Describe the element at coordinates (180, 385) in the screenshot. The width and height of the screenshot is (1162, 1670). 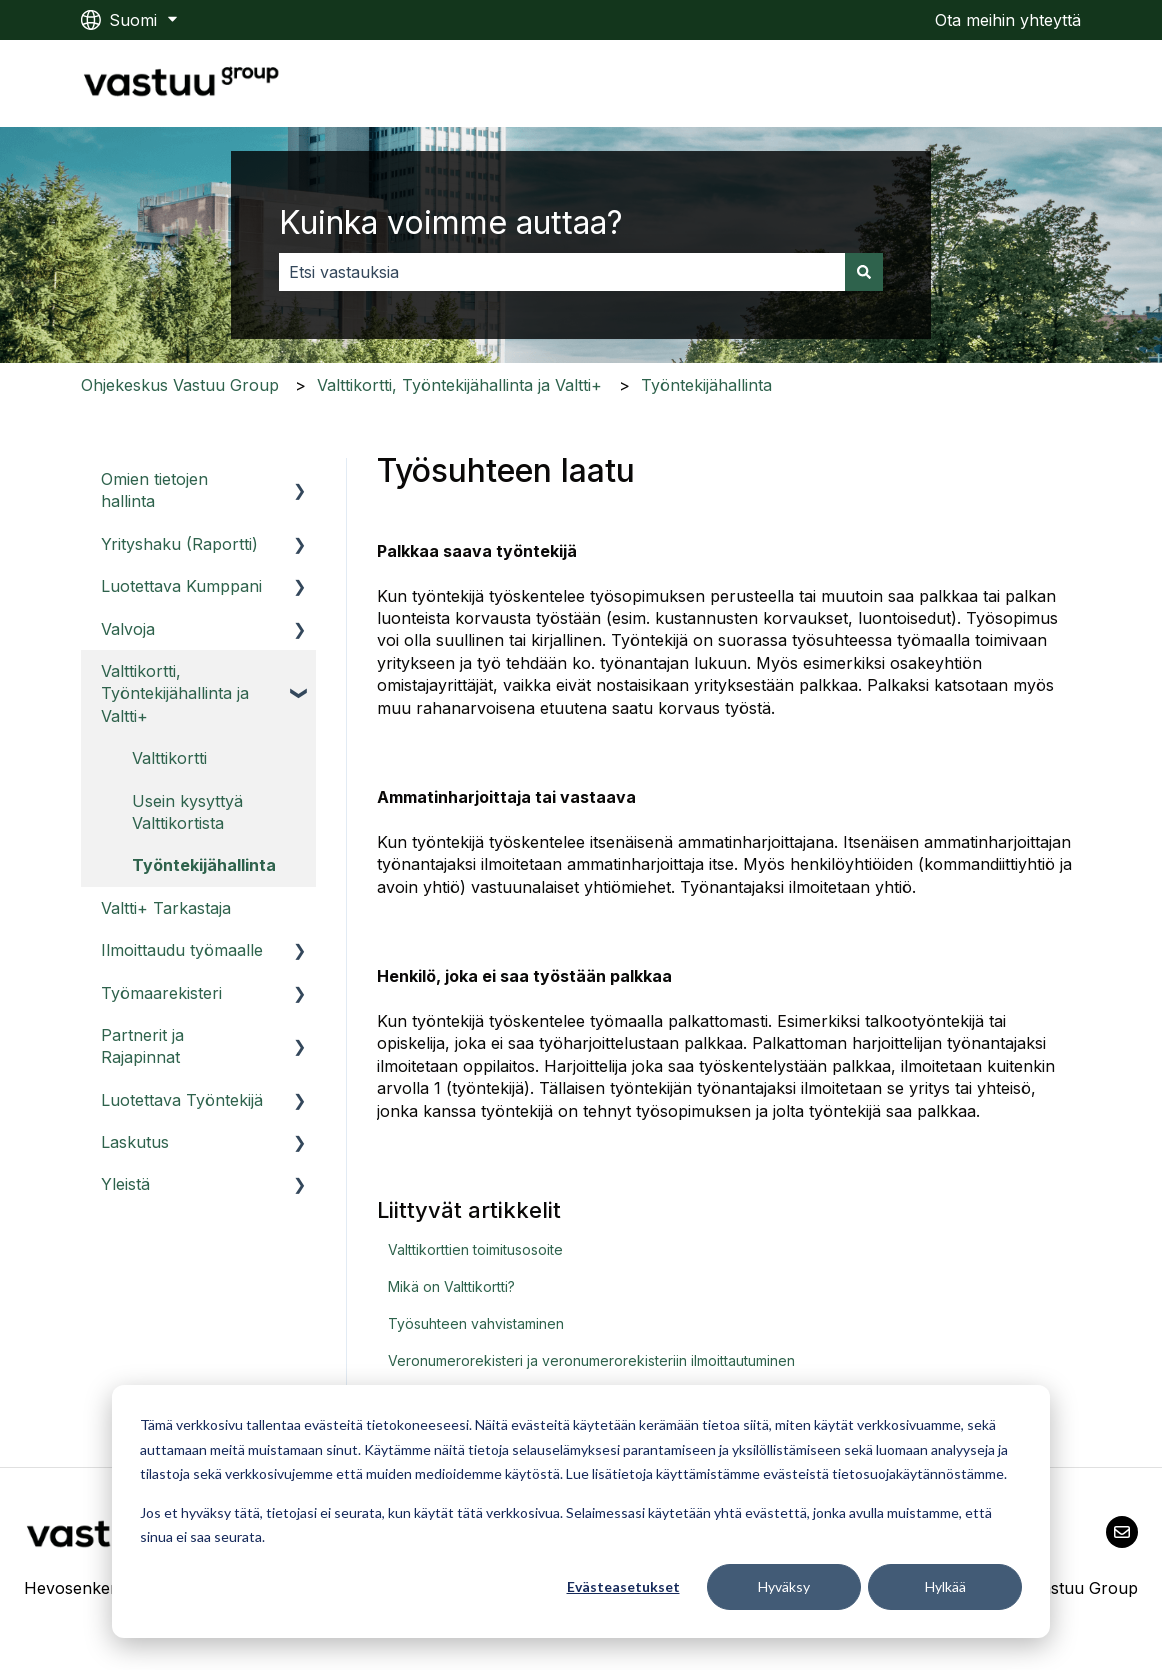
I see `Ohjekeskus Vastuu Group` at that location.